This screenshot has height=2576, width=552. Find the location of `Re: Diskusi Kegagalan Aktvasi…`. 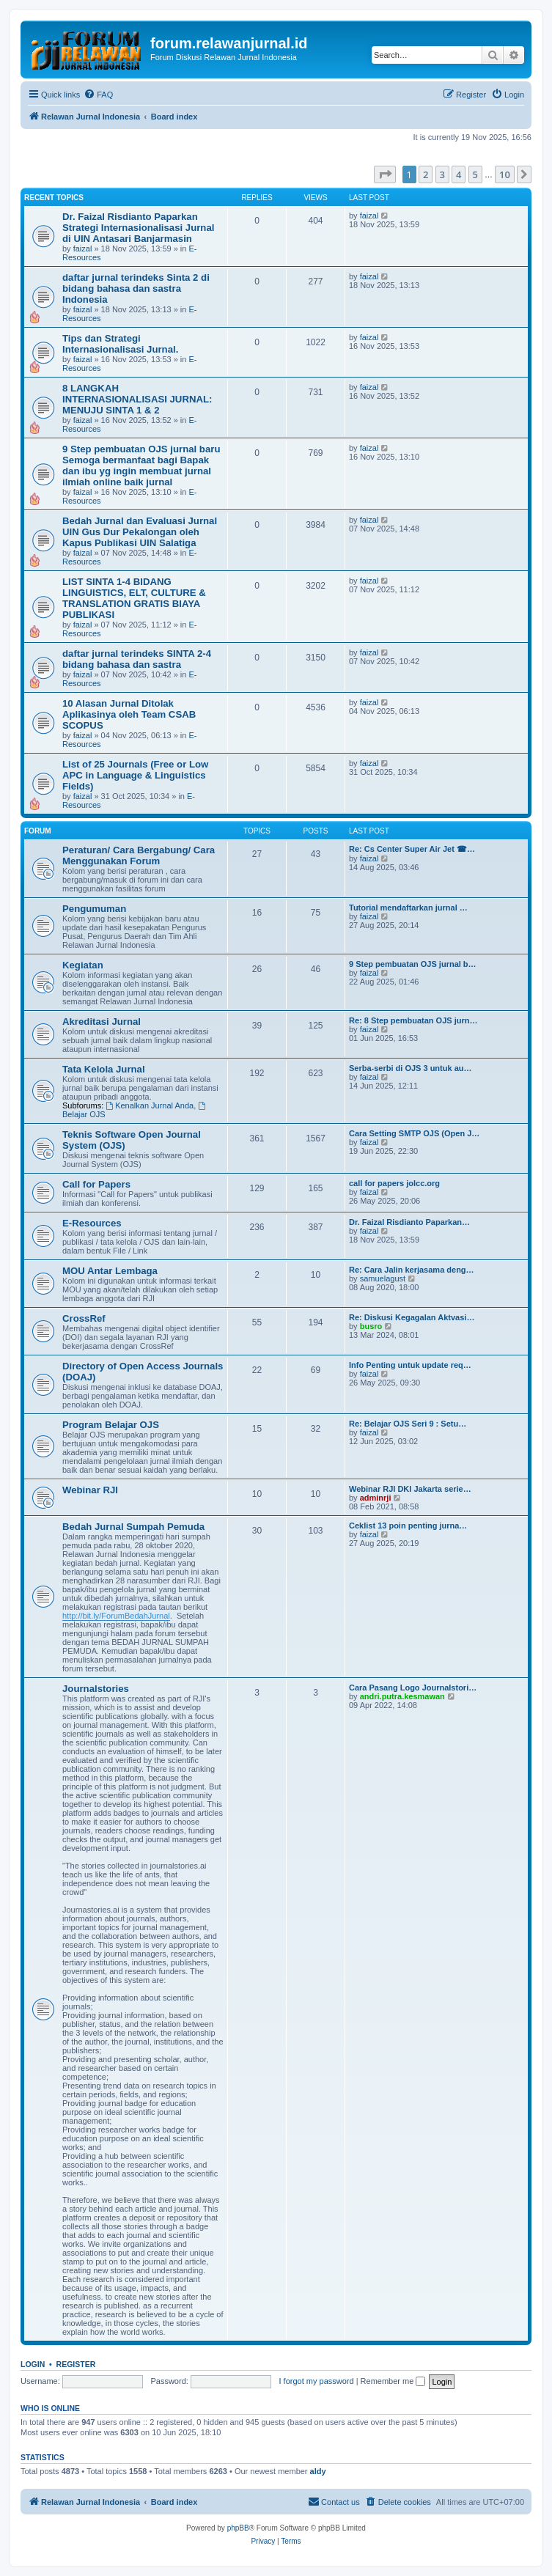

Re: Diskusi Kegagalan Aktvasi… is located at coordinates (411, 1317).